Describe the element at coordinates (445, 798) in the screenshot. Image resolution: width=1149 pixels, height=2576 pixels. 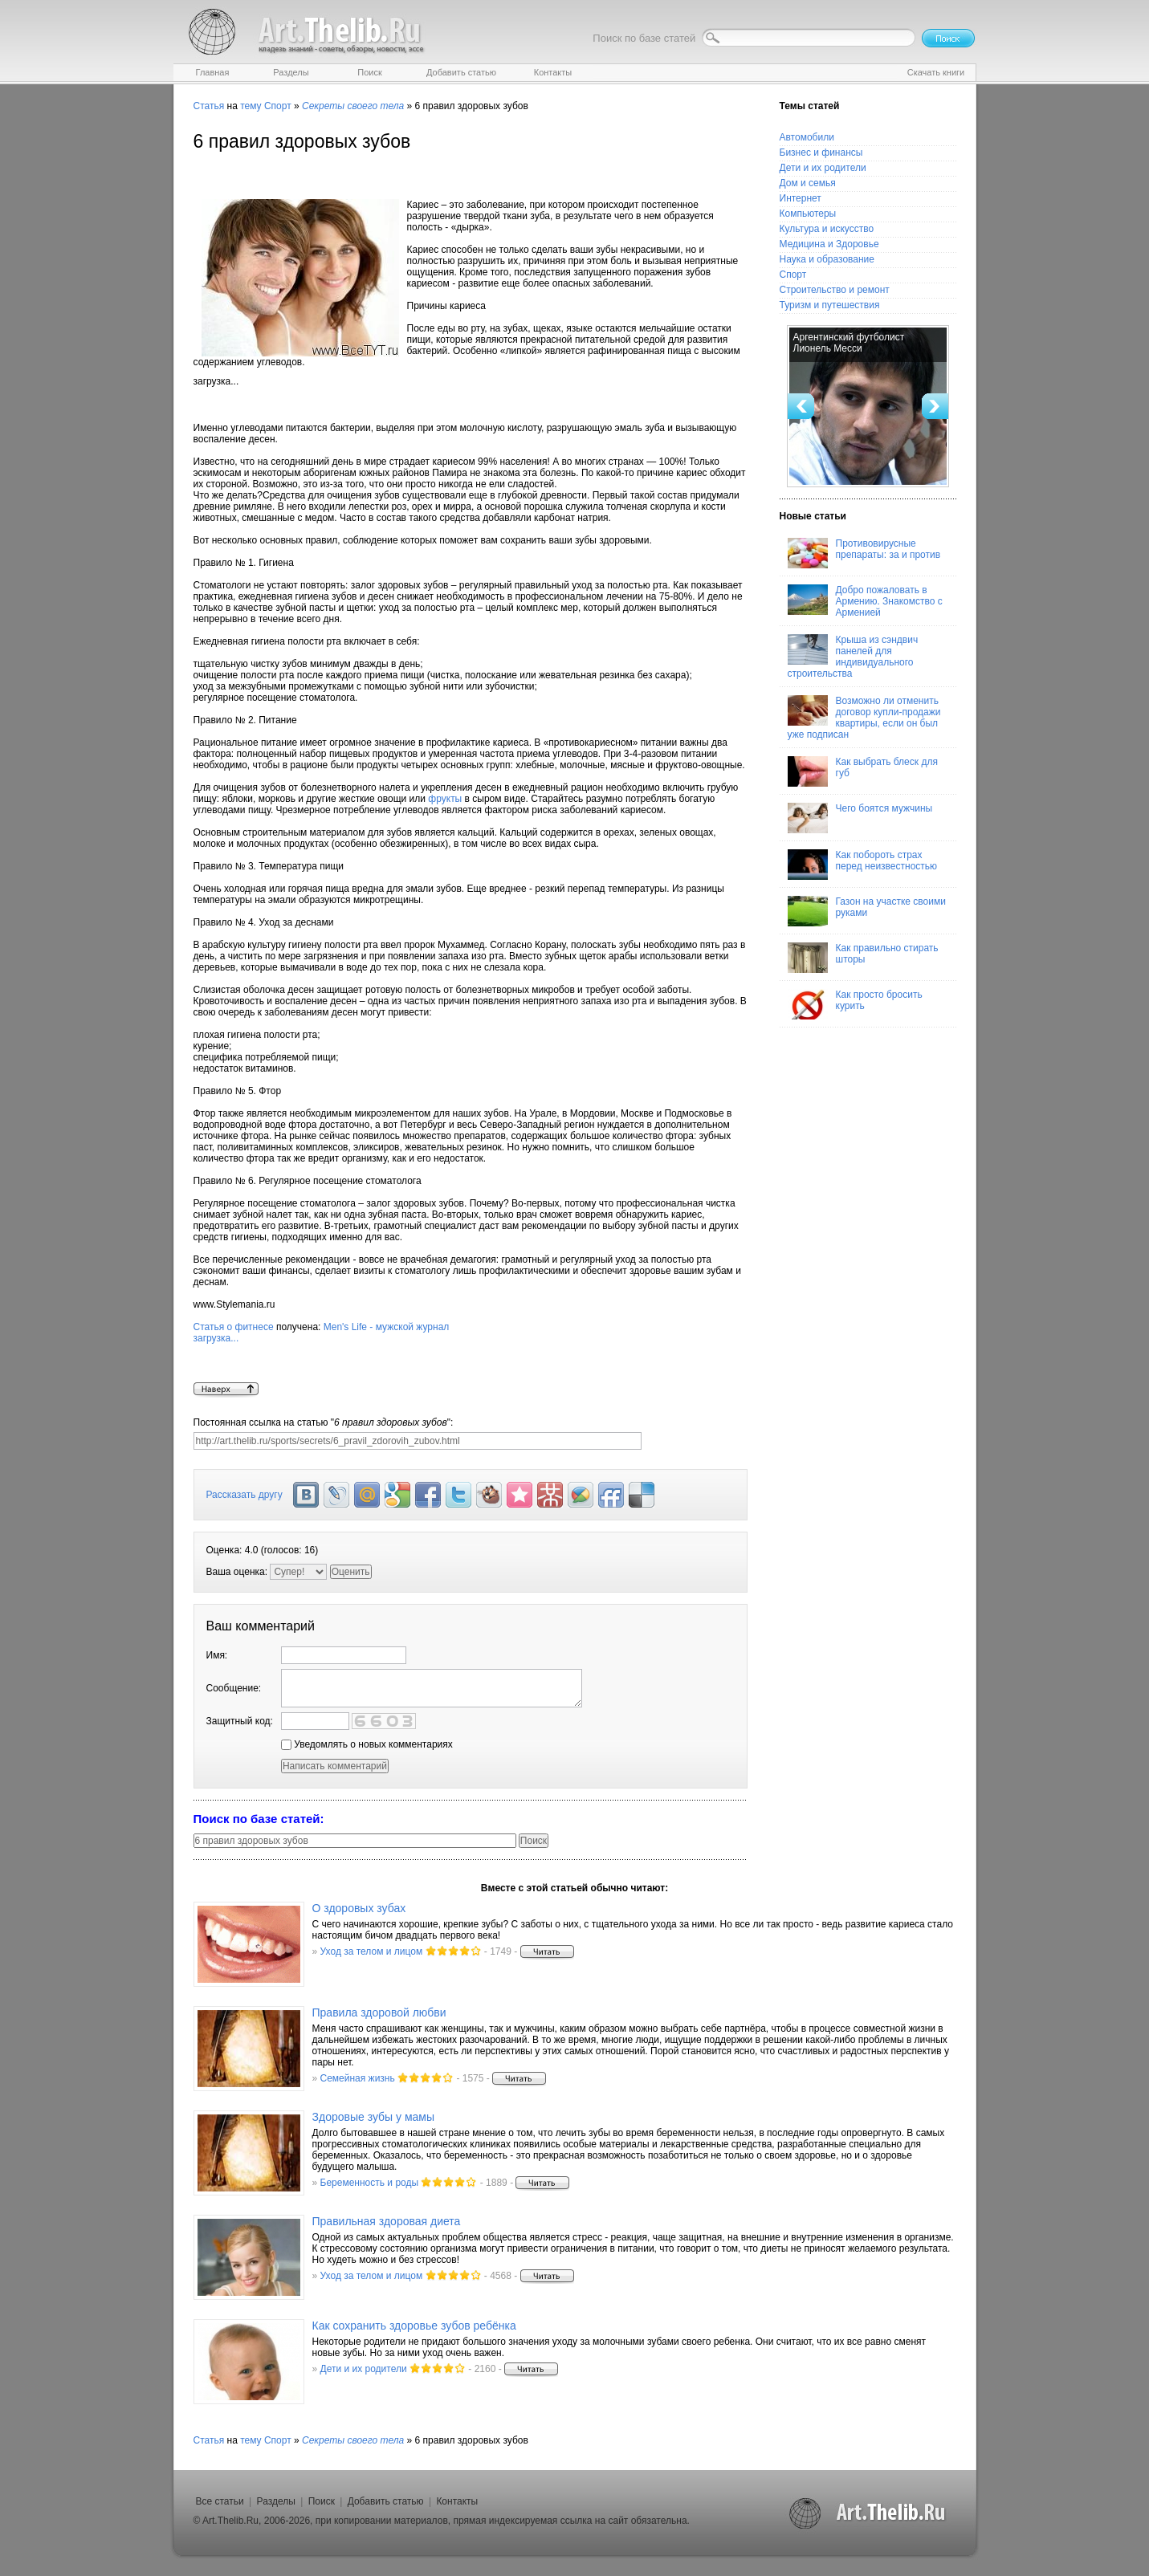
I see `фрукты` at that location.